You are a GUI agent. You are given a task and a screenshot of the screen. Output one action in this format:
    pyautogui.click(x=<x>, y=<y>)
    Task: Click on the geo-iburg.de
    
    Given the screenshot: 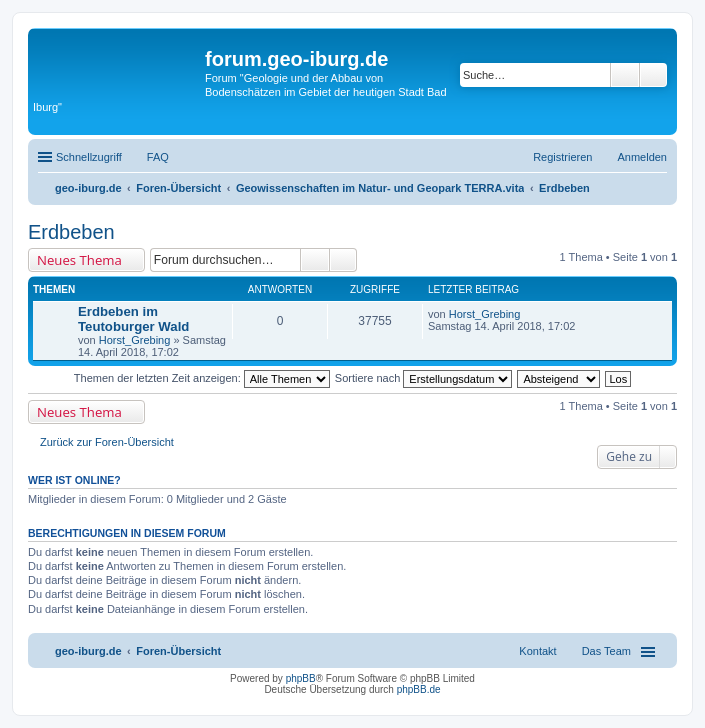 What is the action you would take?
    pyautogui.click(x=88, y=651)
    